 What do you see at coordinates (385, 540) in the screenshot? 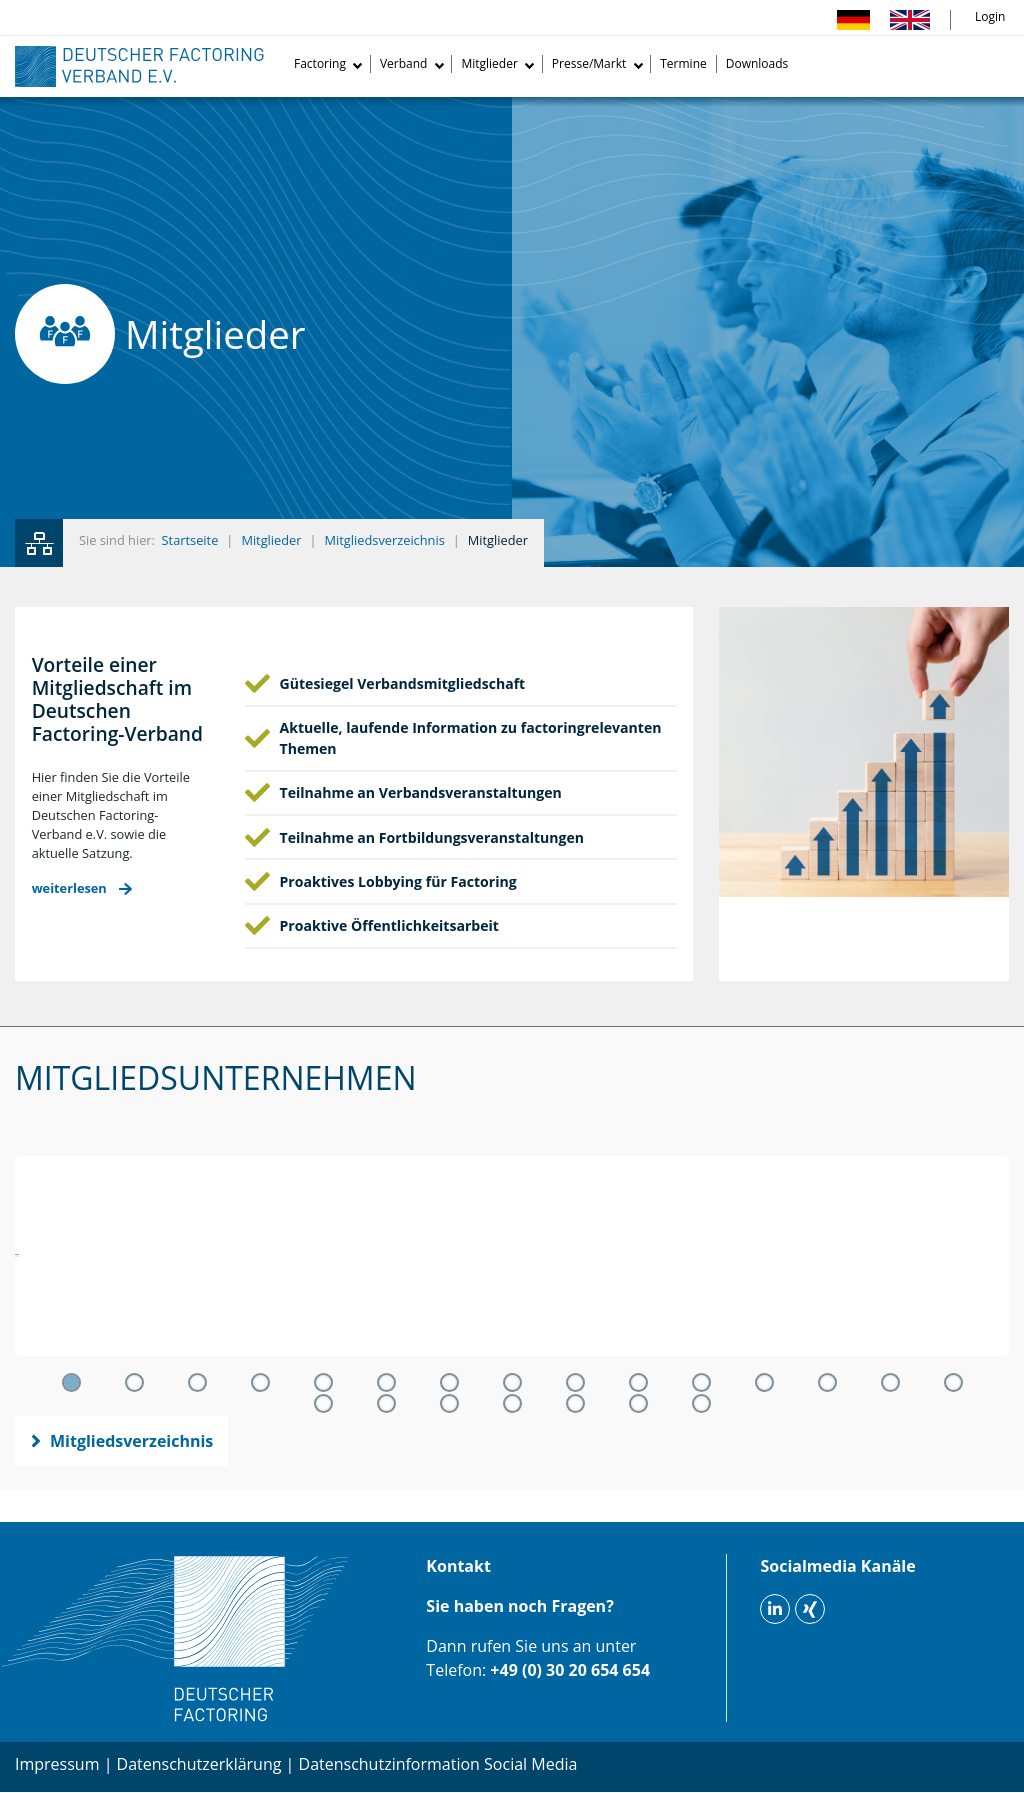
I see `Mitgliedsverzeichnis` at bounding box center [385, 540].